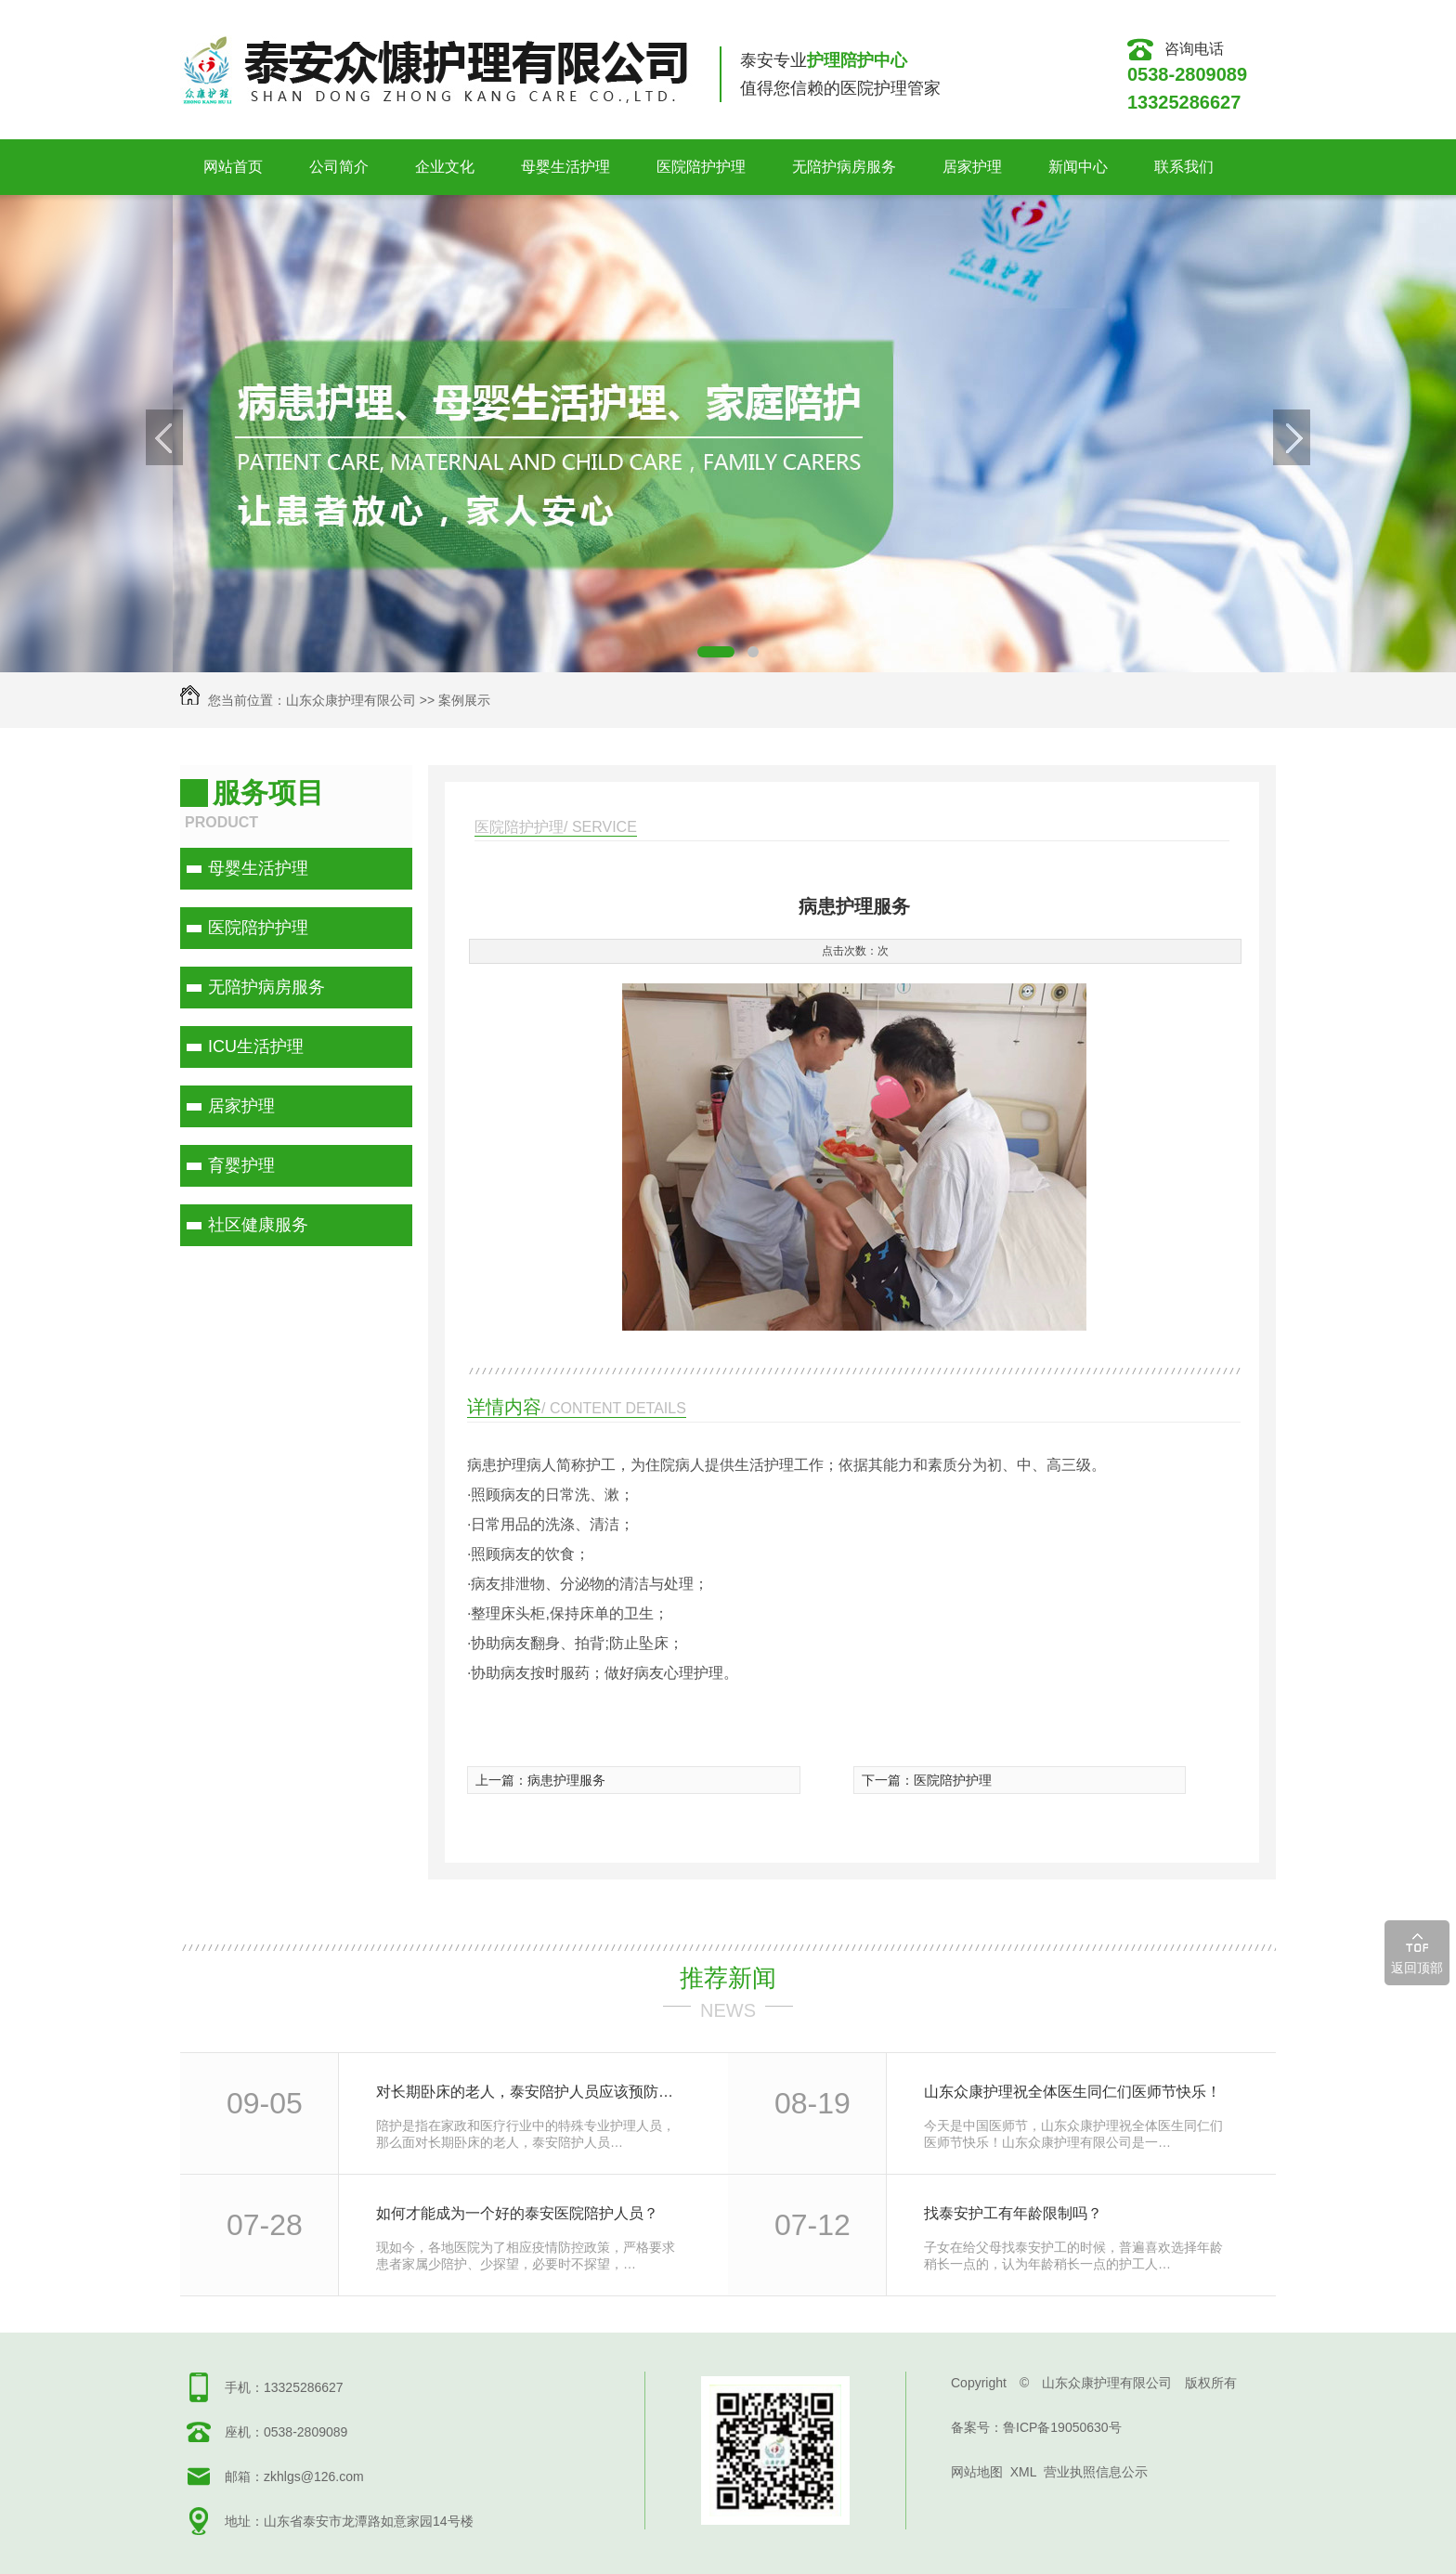 The image size is (1456, 2574). What do you see at coordinates (728, 1978) in the screenshot?
I see `推荐新闻` at bounding box center [728, 1978].